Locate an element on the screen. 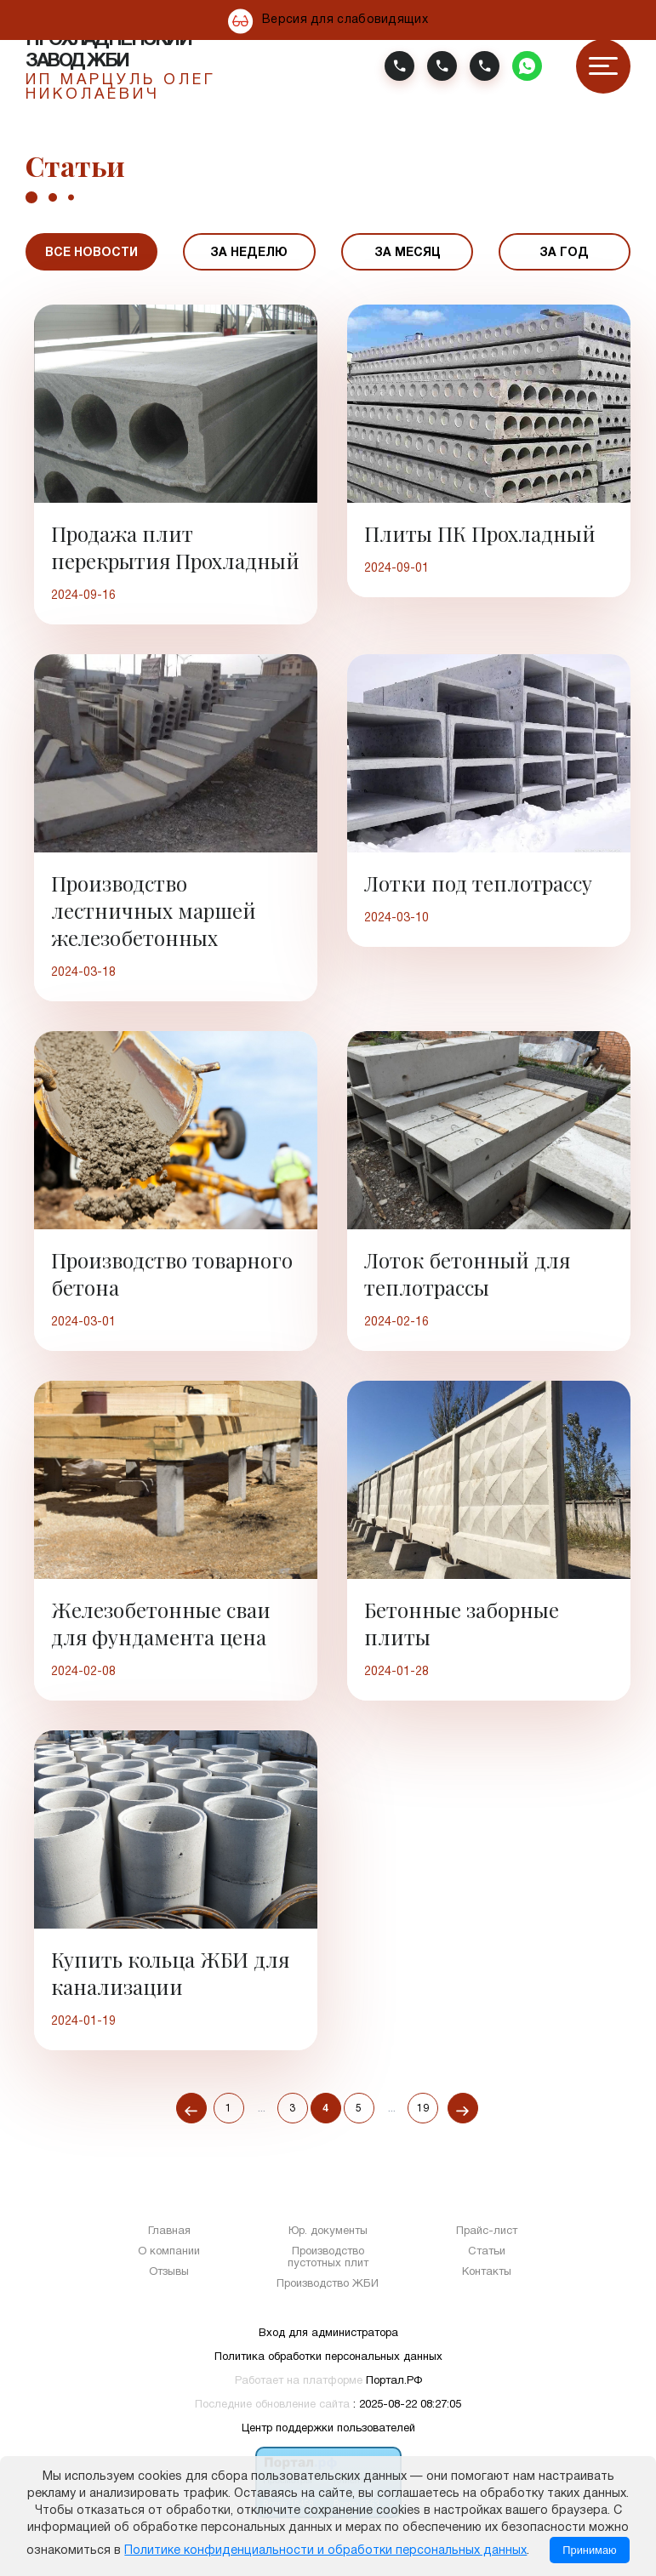 This screenshot has width=656, height=2576. Принимаю is located at coordinates (589, 2550).